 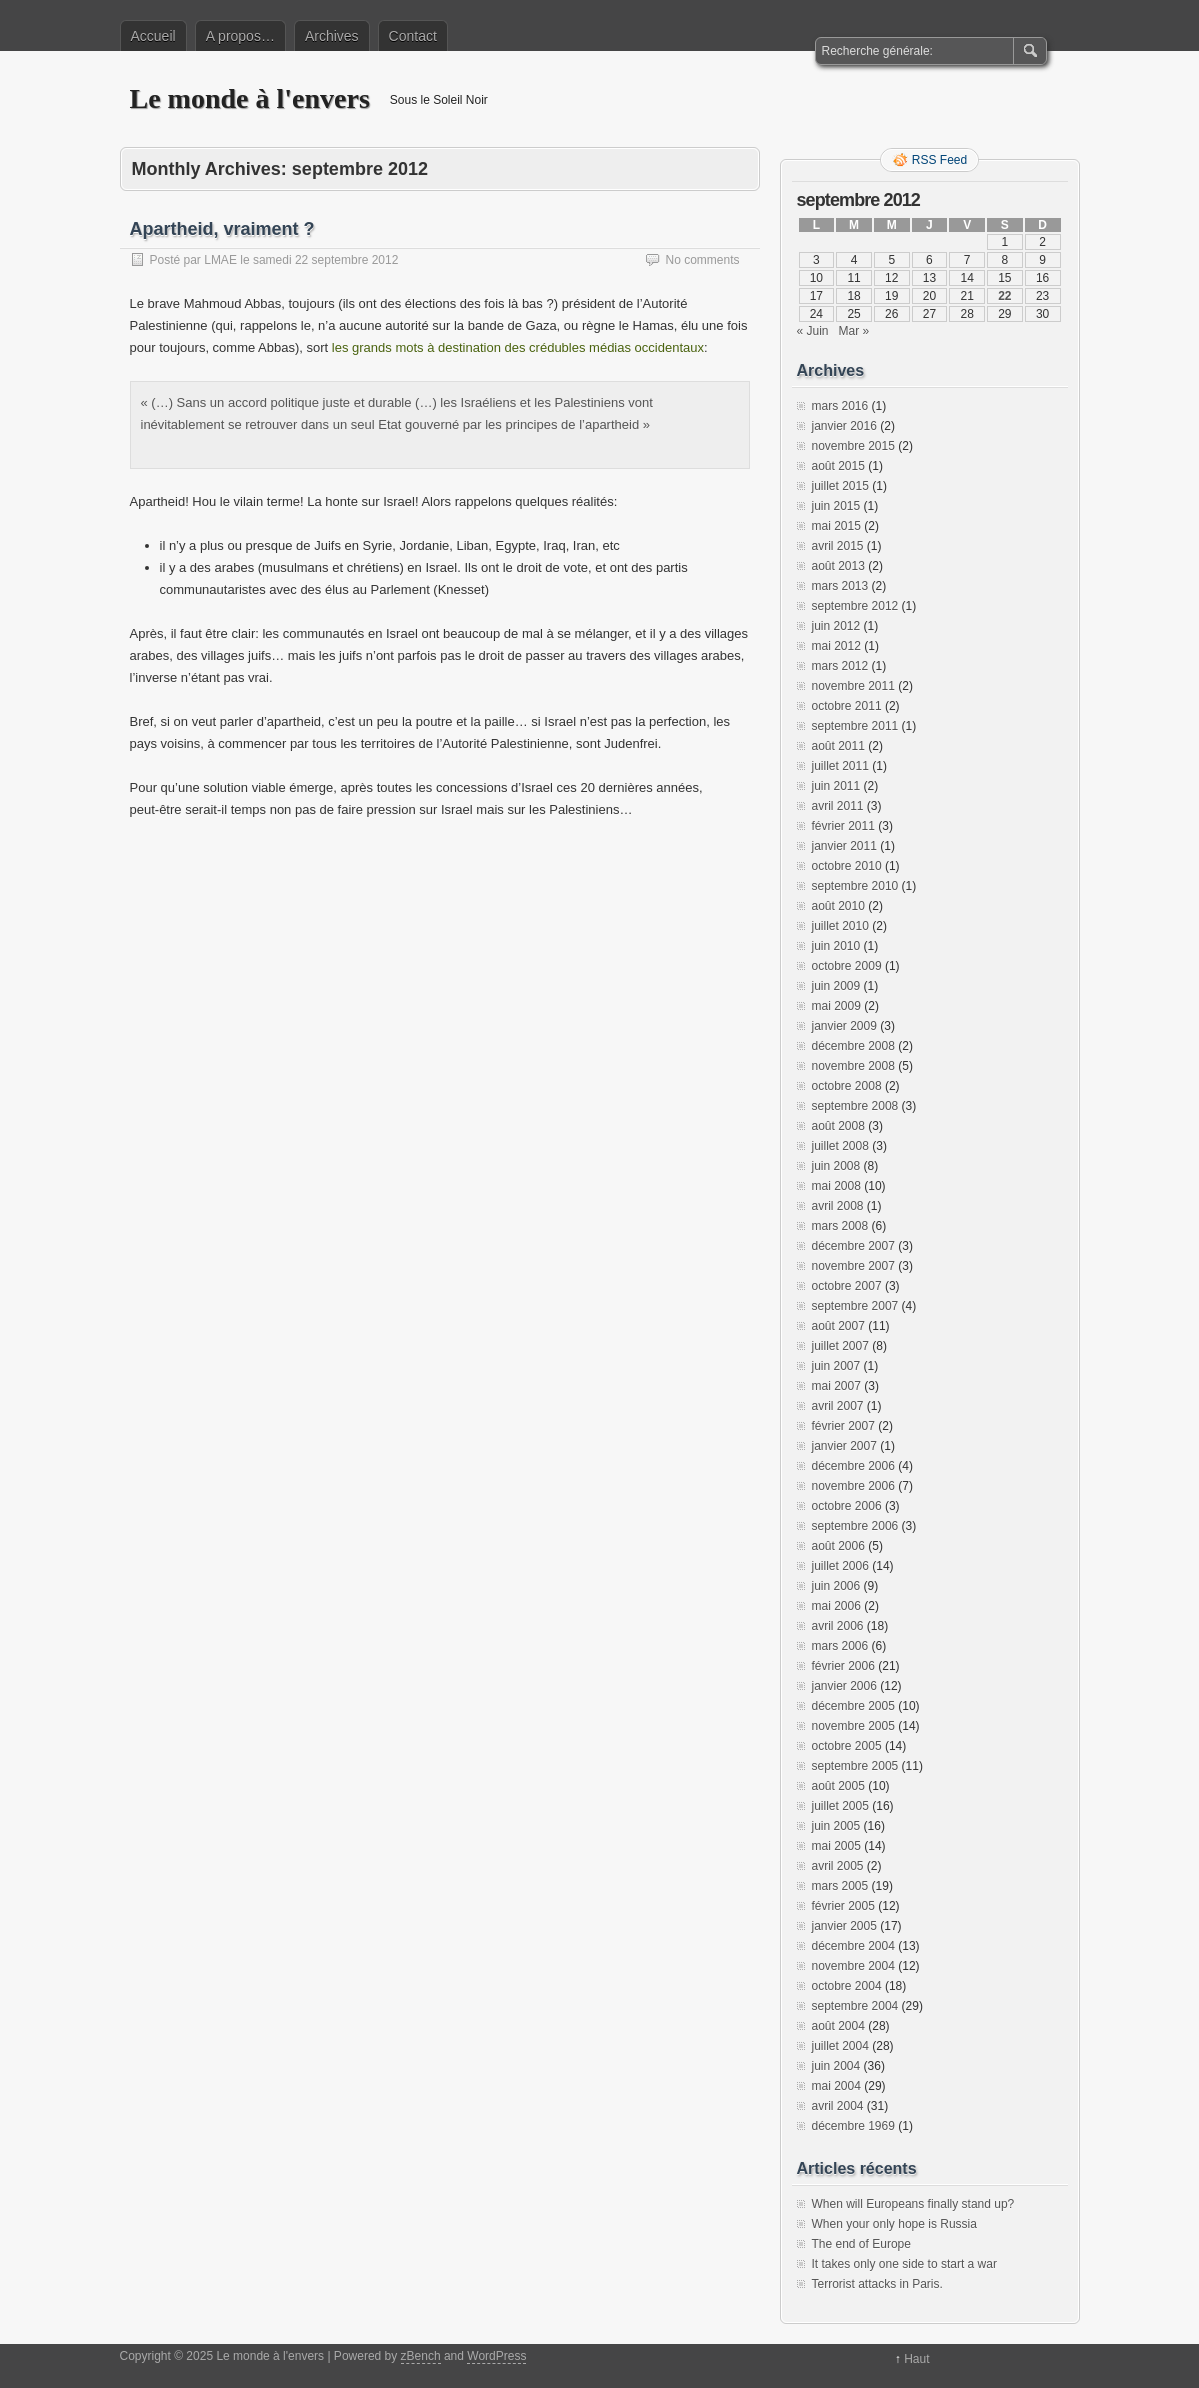 I want to click on janvier 2011, so click(x=844, y=846).